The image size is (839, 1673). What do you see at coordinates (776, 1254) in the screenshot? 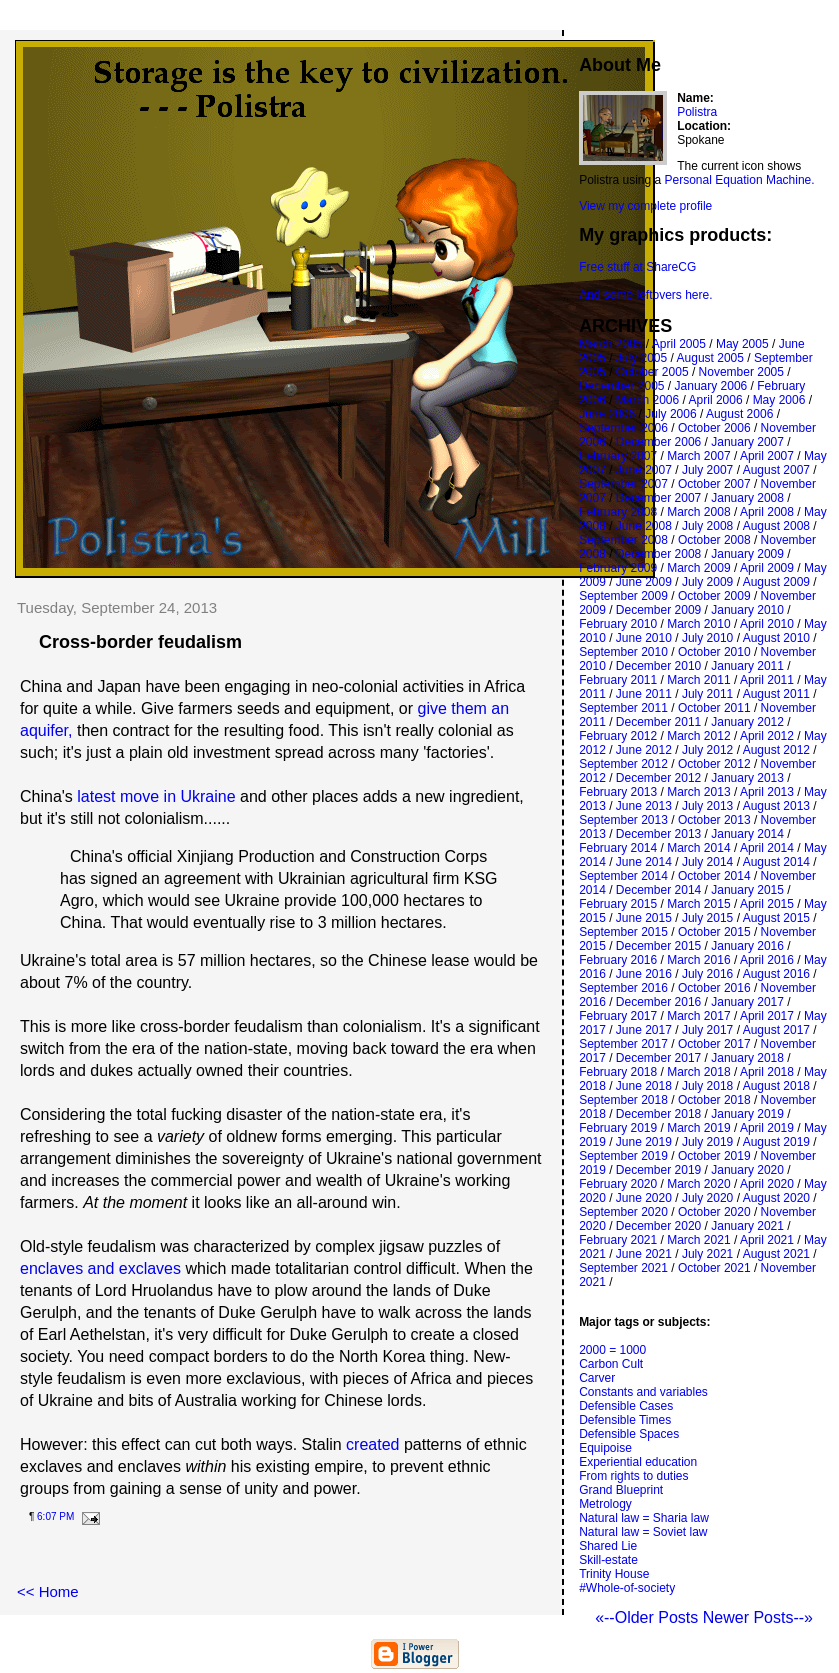
I see `August 2021` at bounding box center [776, 1254].